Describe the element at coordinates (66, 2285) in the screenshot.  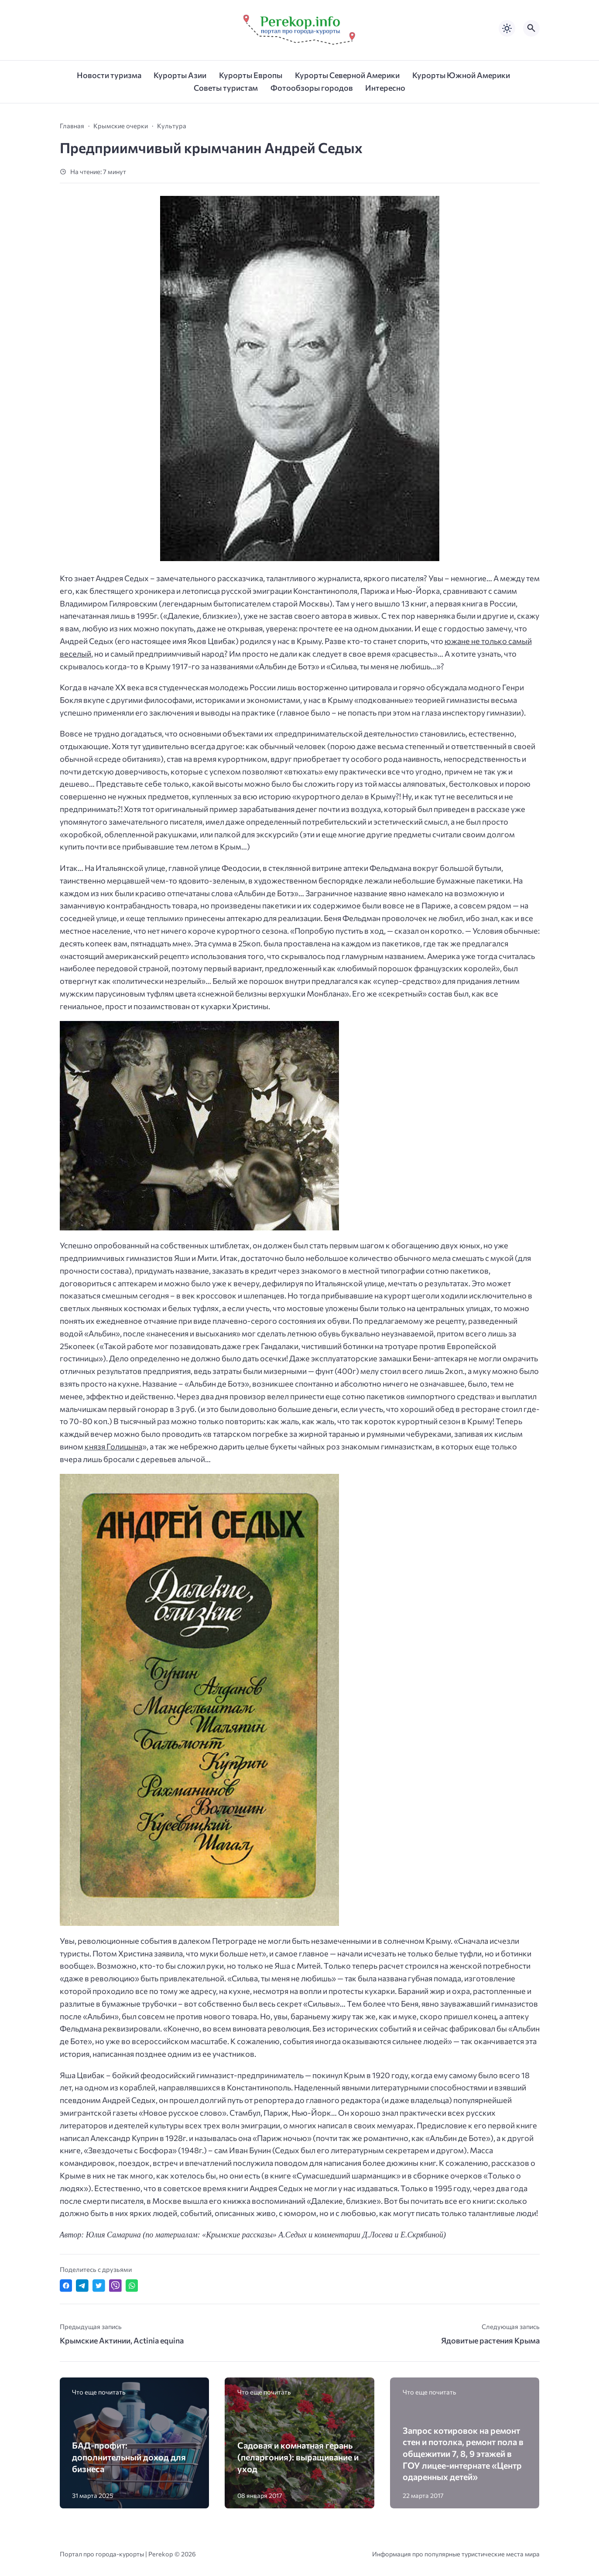
I see `[Поделиться в Facebook]` at that location.